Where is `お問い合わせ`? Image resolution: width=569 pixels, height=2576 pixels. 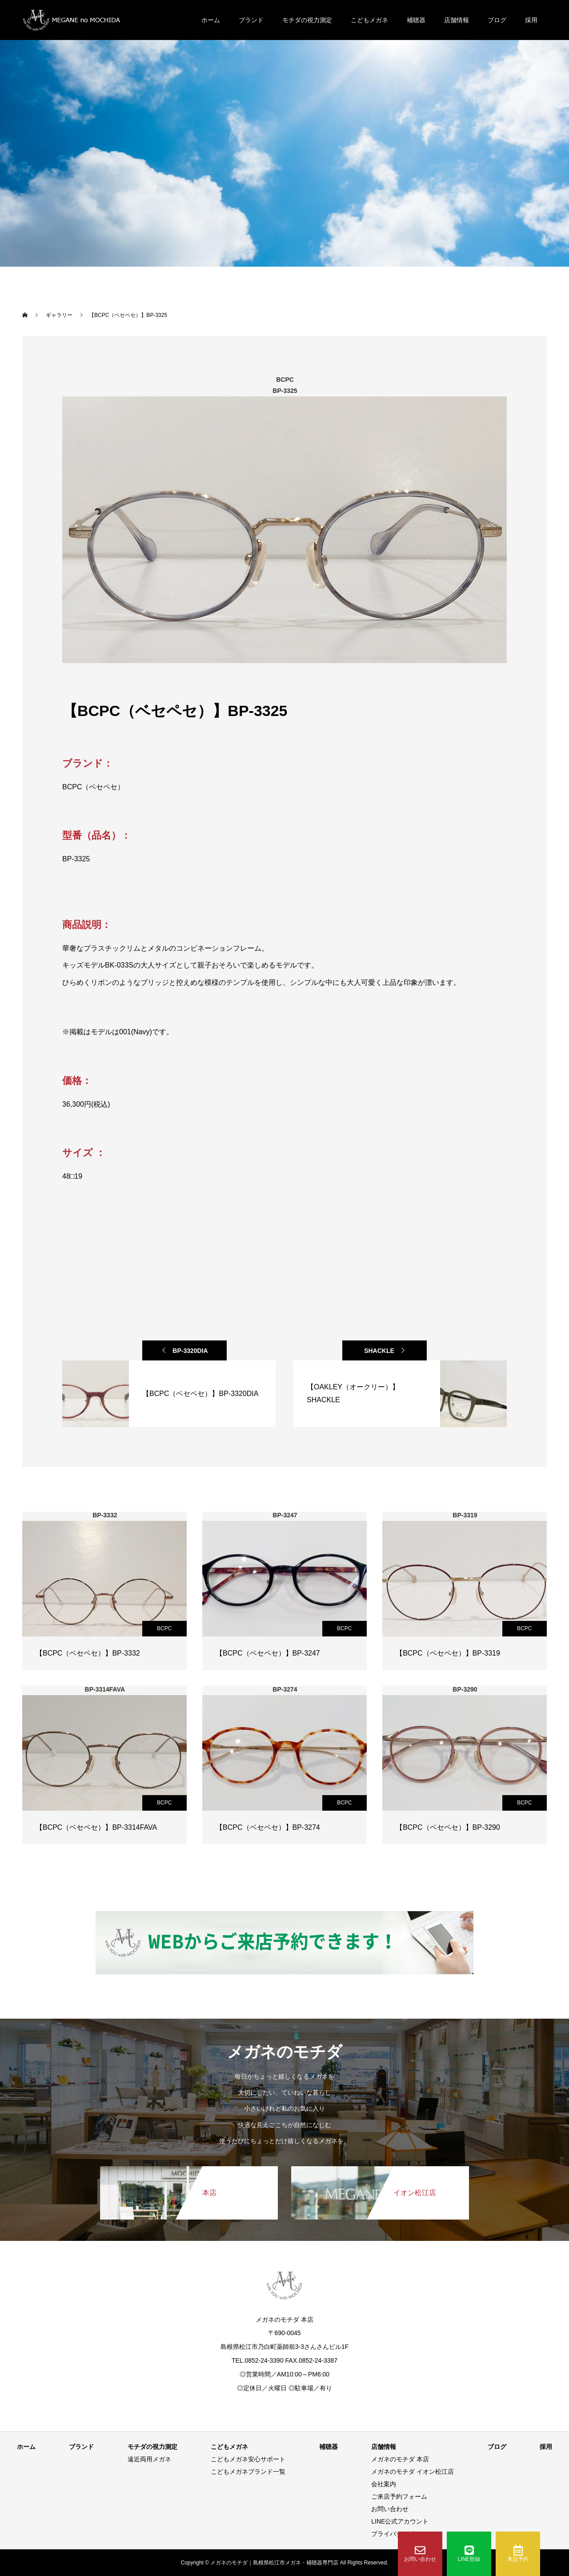
お問い合わせ is located at coordinates (420, 2553).